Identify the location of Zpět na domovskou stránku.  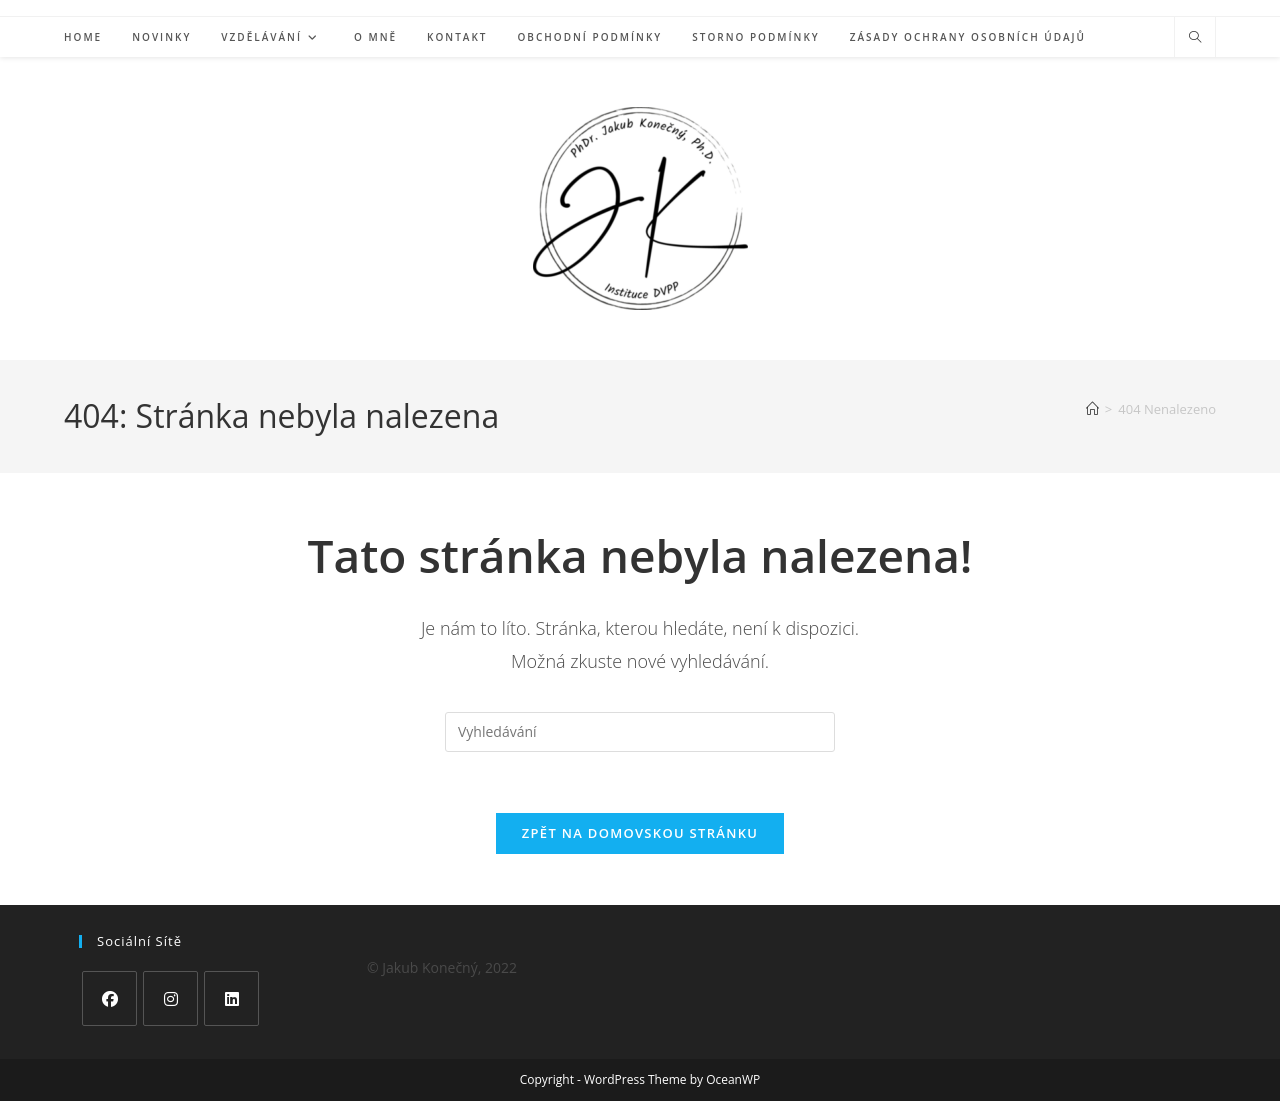
(640, 833).